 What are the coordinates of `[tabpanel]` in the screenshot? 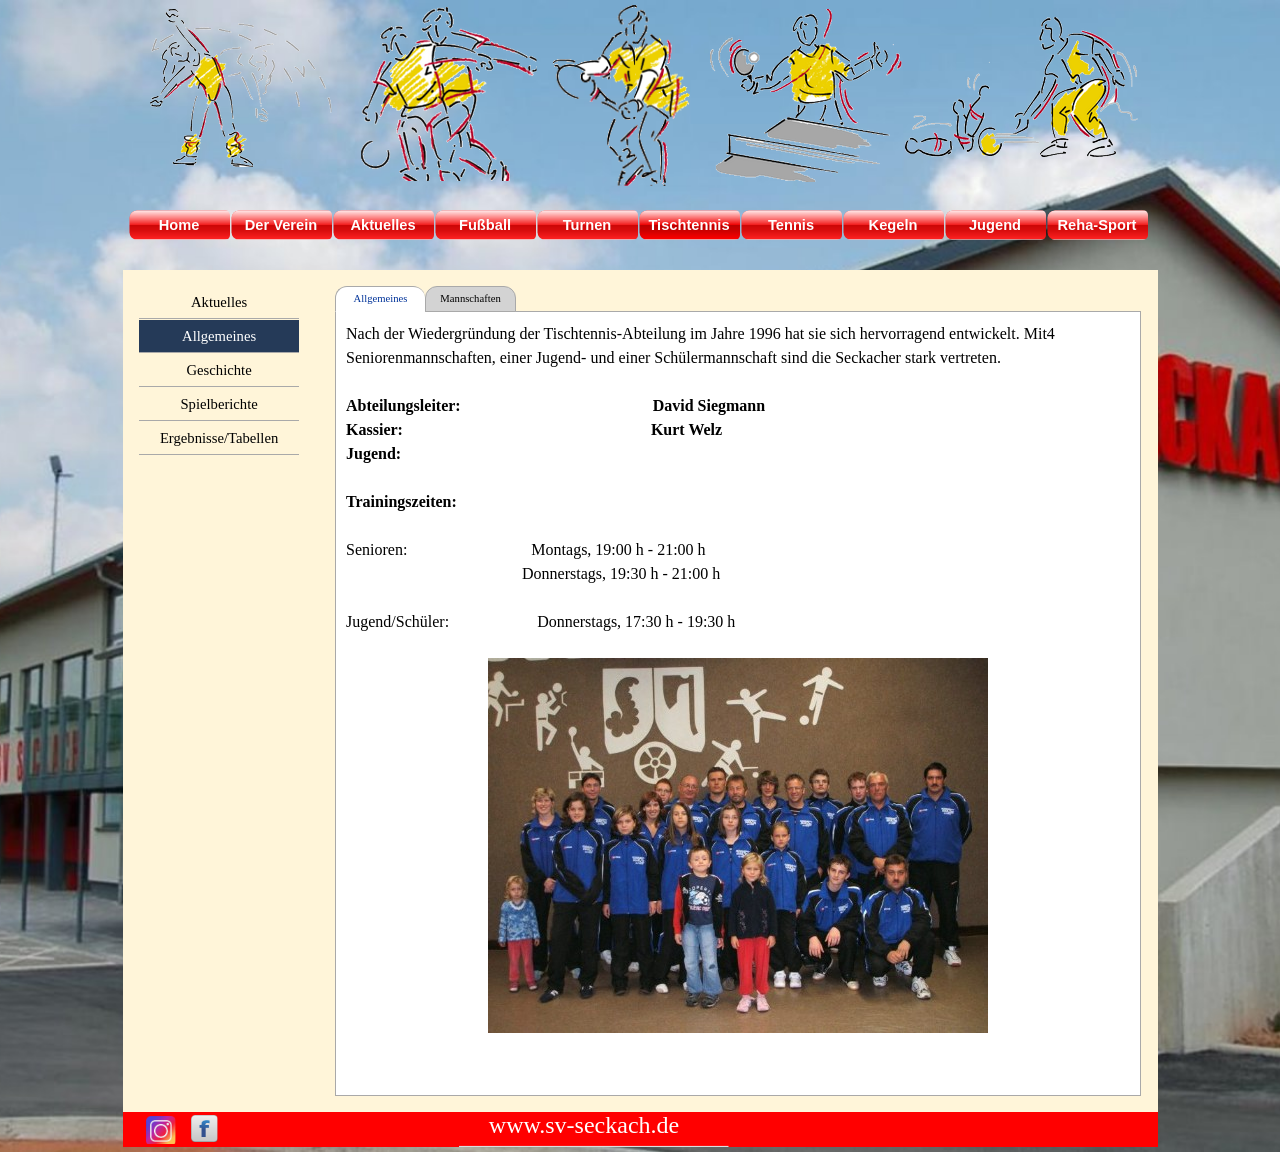 It's located at (738, 703).